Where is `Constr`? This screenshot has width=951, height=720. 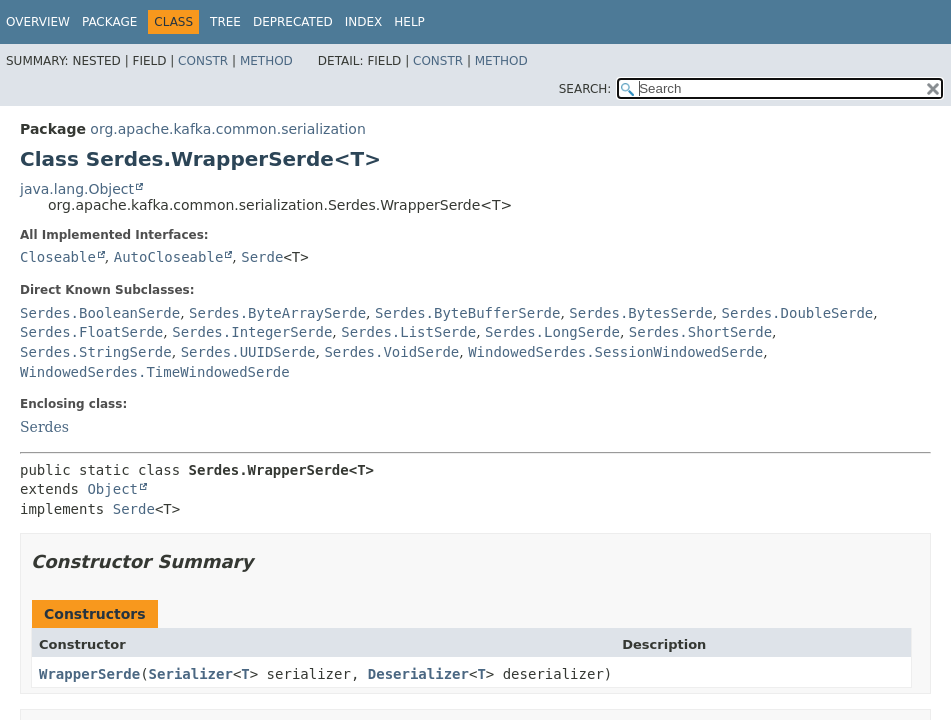
Constr is located at coordinates (203, 61).